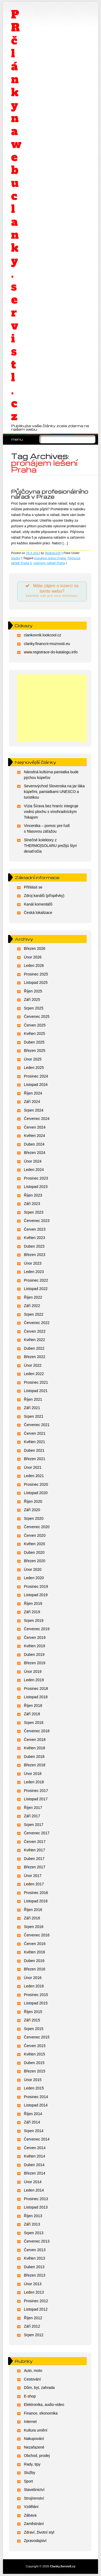 The height and width of the screenshot is (2576, 101). I want to click on Září 2013, so click(32, 2224).